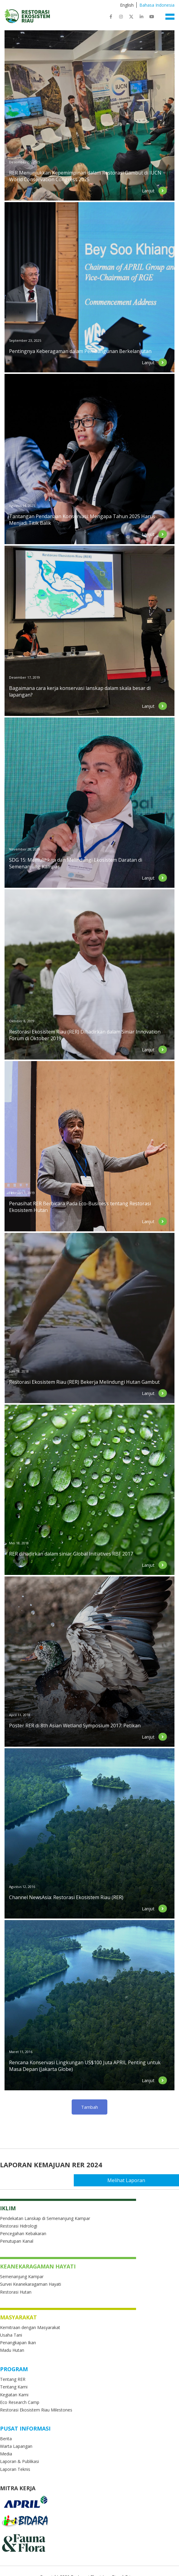 The image size is (179, 2576). I want to click on Restorasi Hidrologi, so click(18, 2226).